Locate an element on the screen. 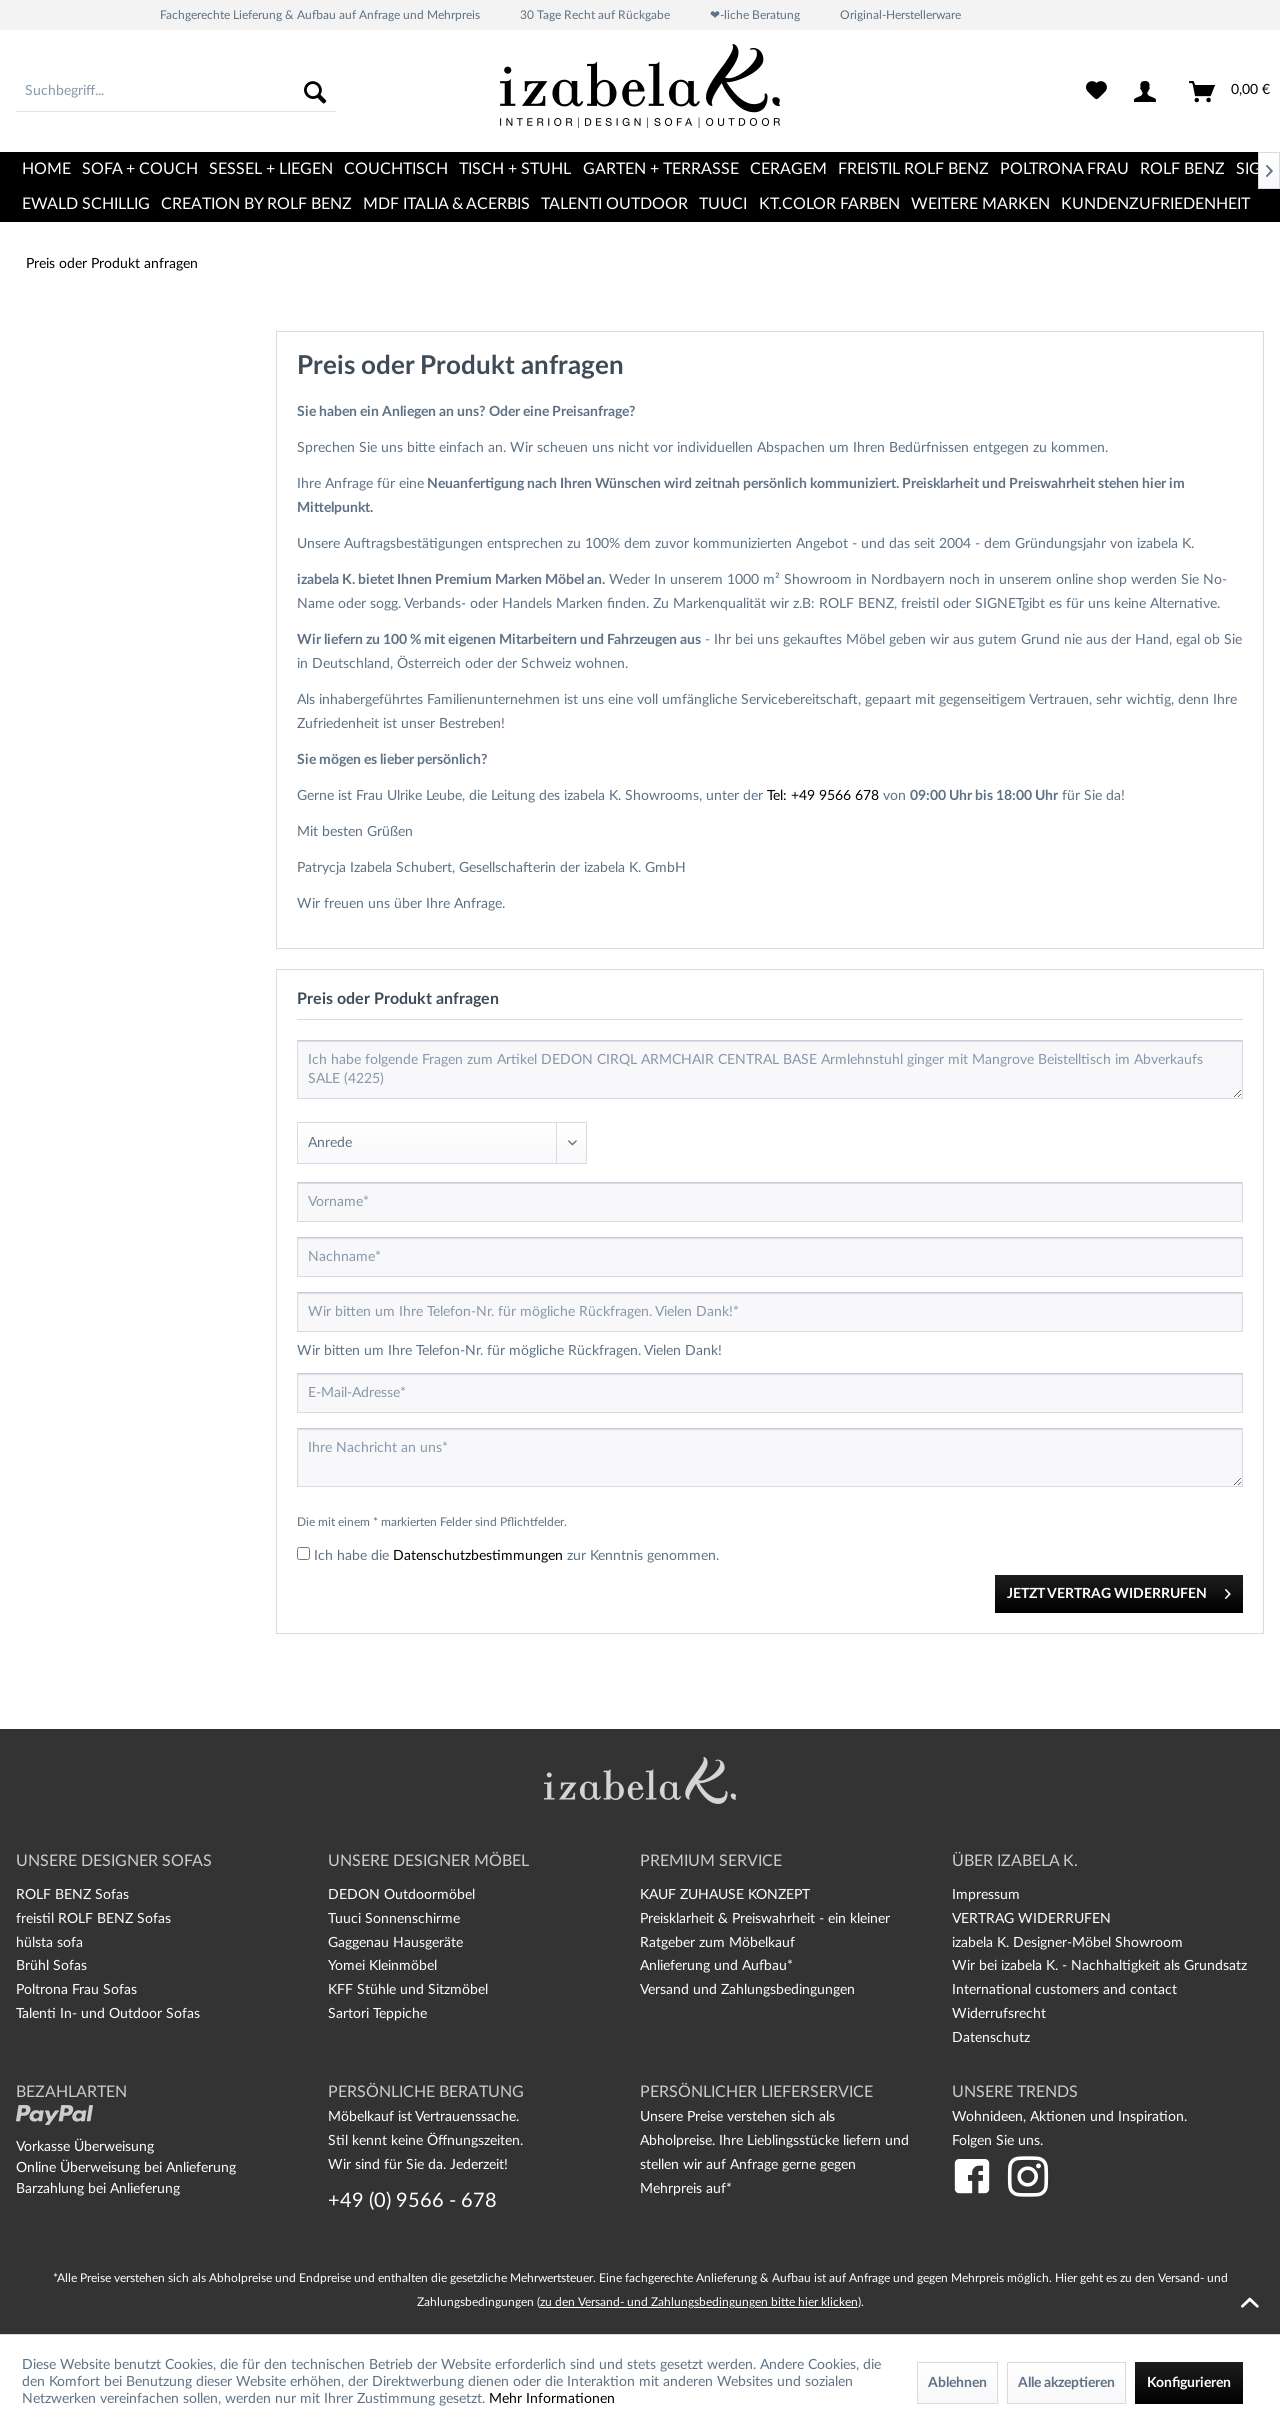  ROLF BENZ Sofas is located at coordinates (72, 1895).